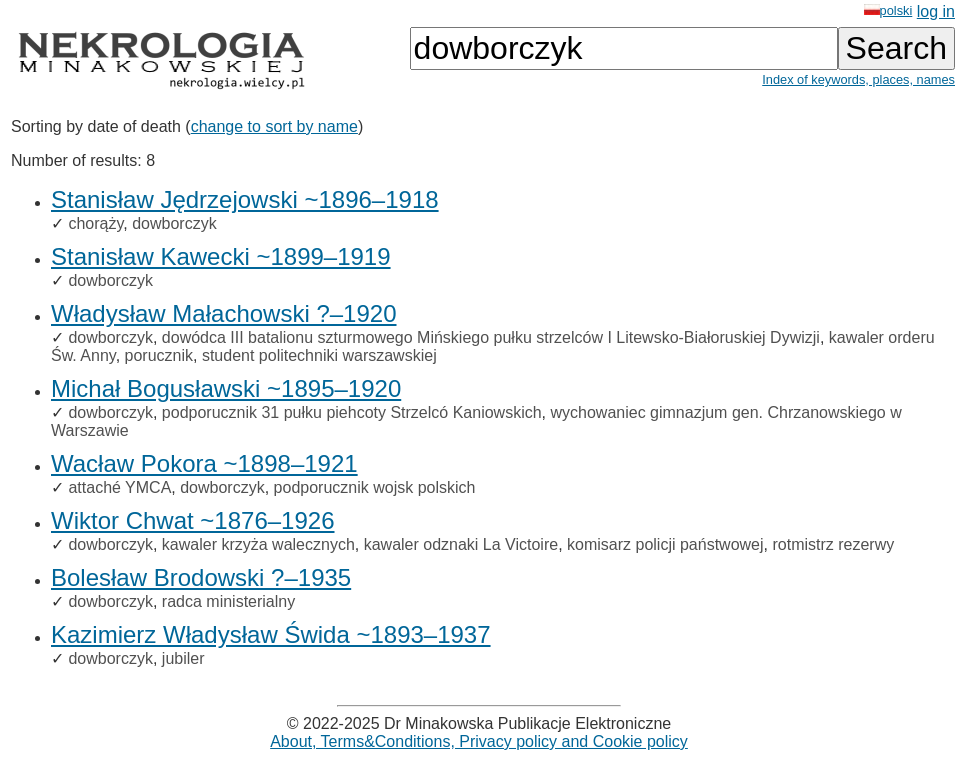  Describe the element at coordinates (461, 544) in the screenshot. I see `kawaler odznaki La Victoire` at that location.